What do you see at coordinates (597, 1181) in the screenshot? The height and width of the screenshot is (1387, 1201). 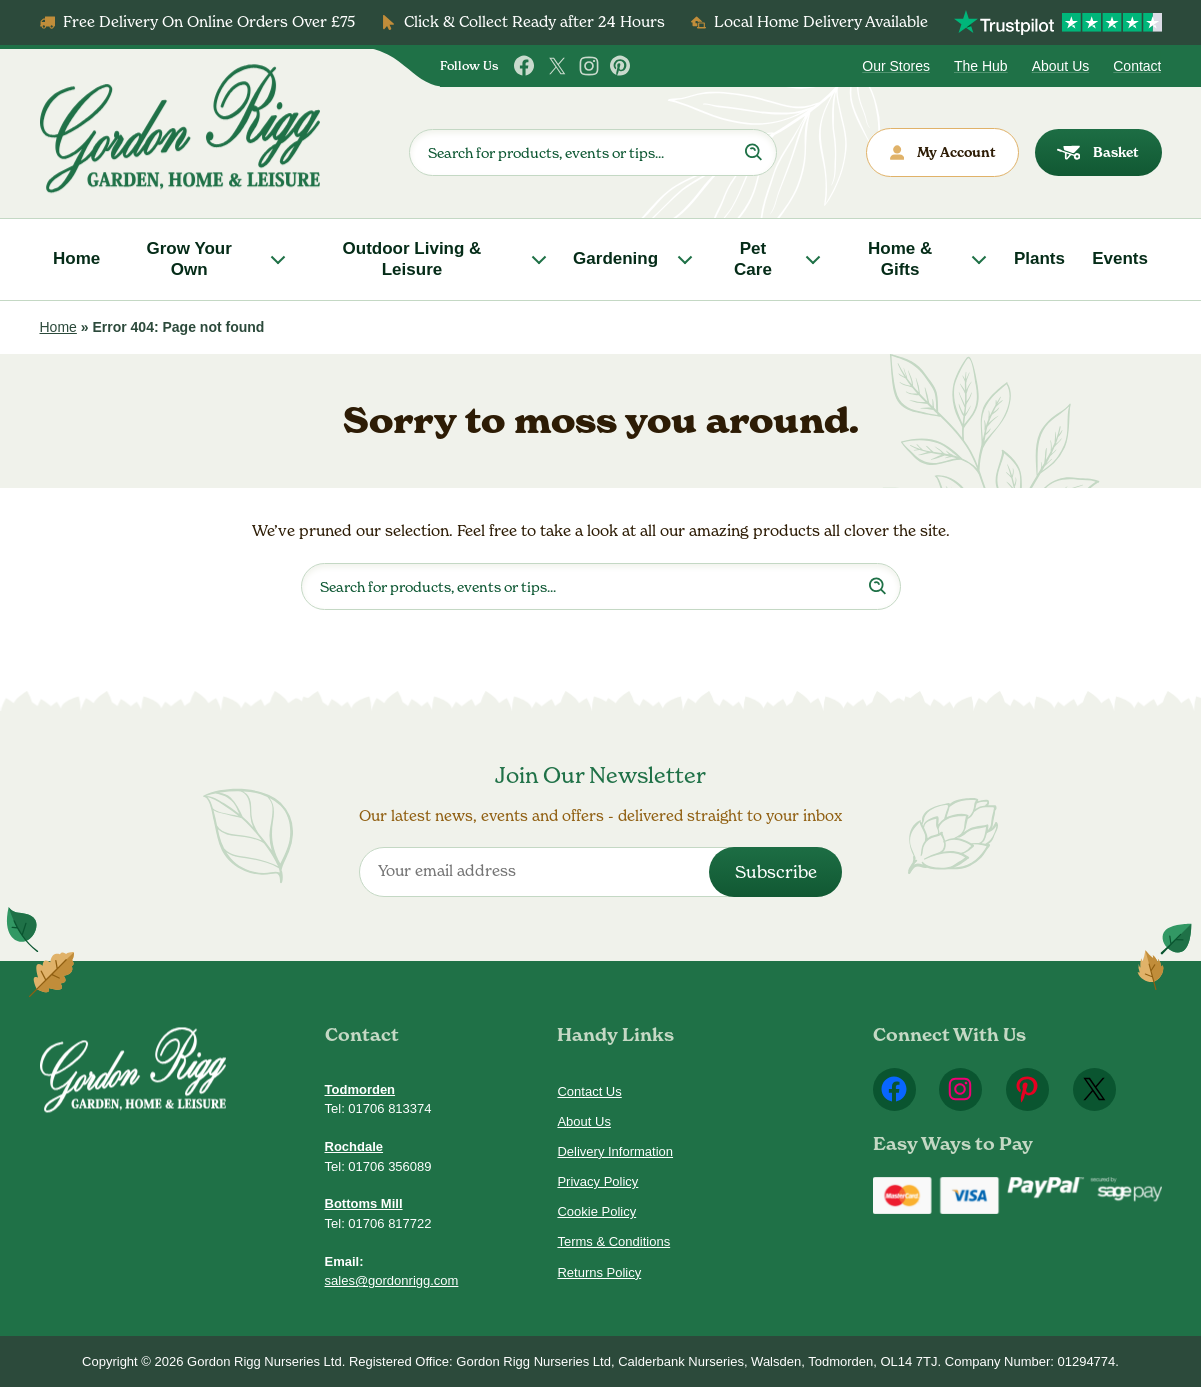 I see `Privacy Policy` at bounding box center [597, 1181].